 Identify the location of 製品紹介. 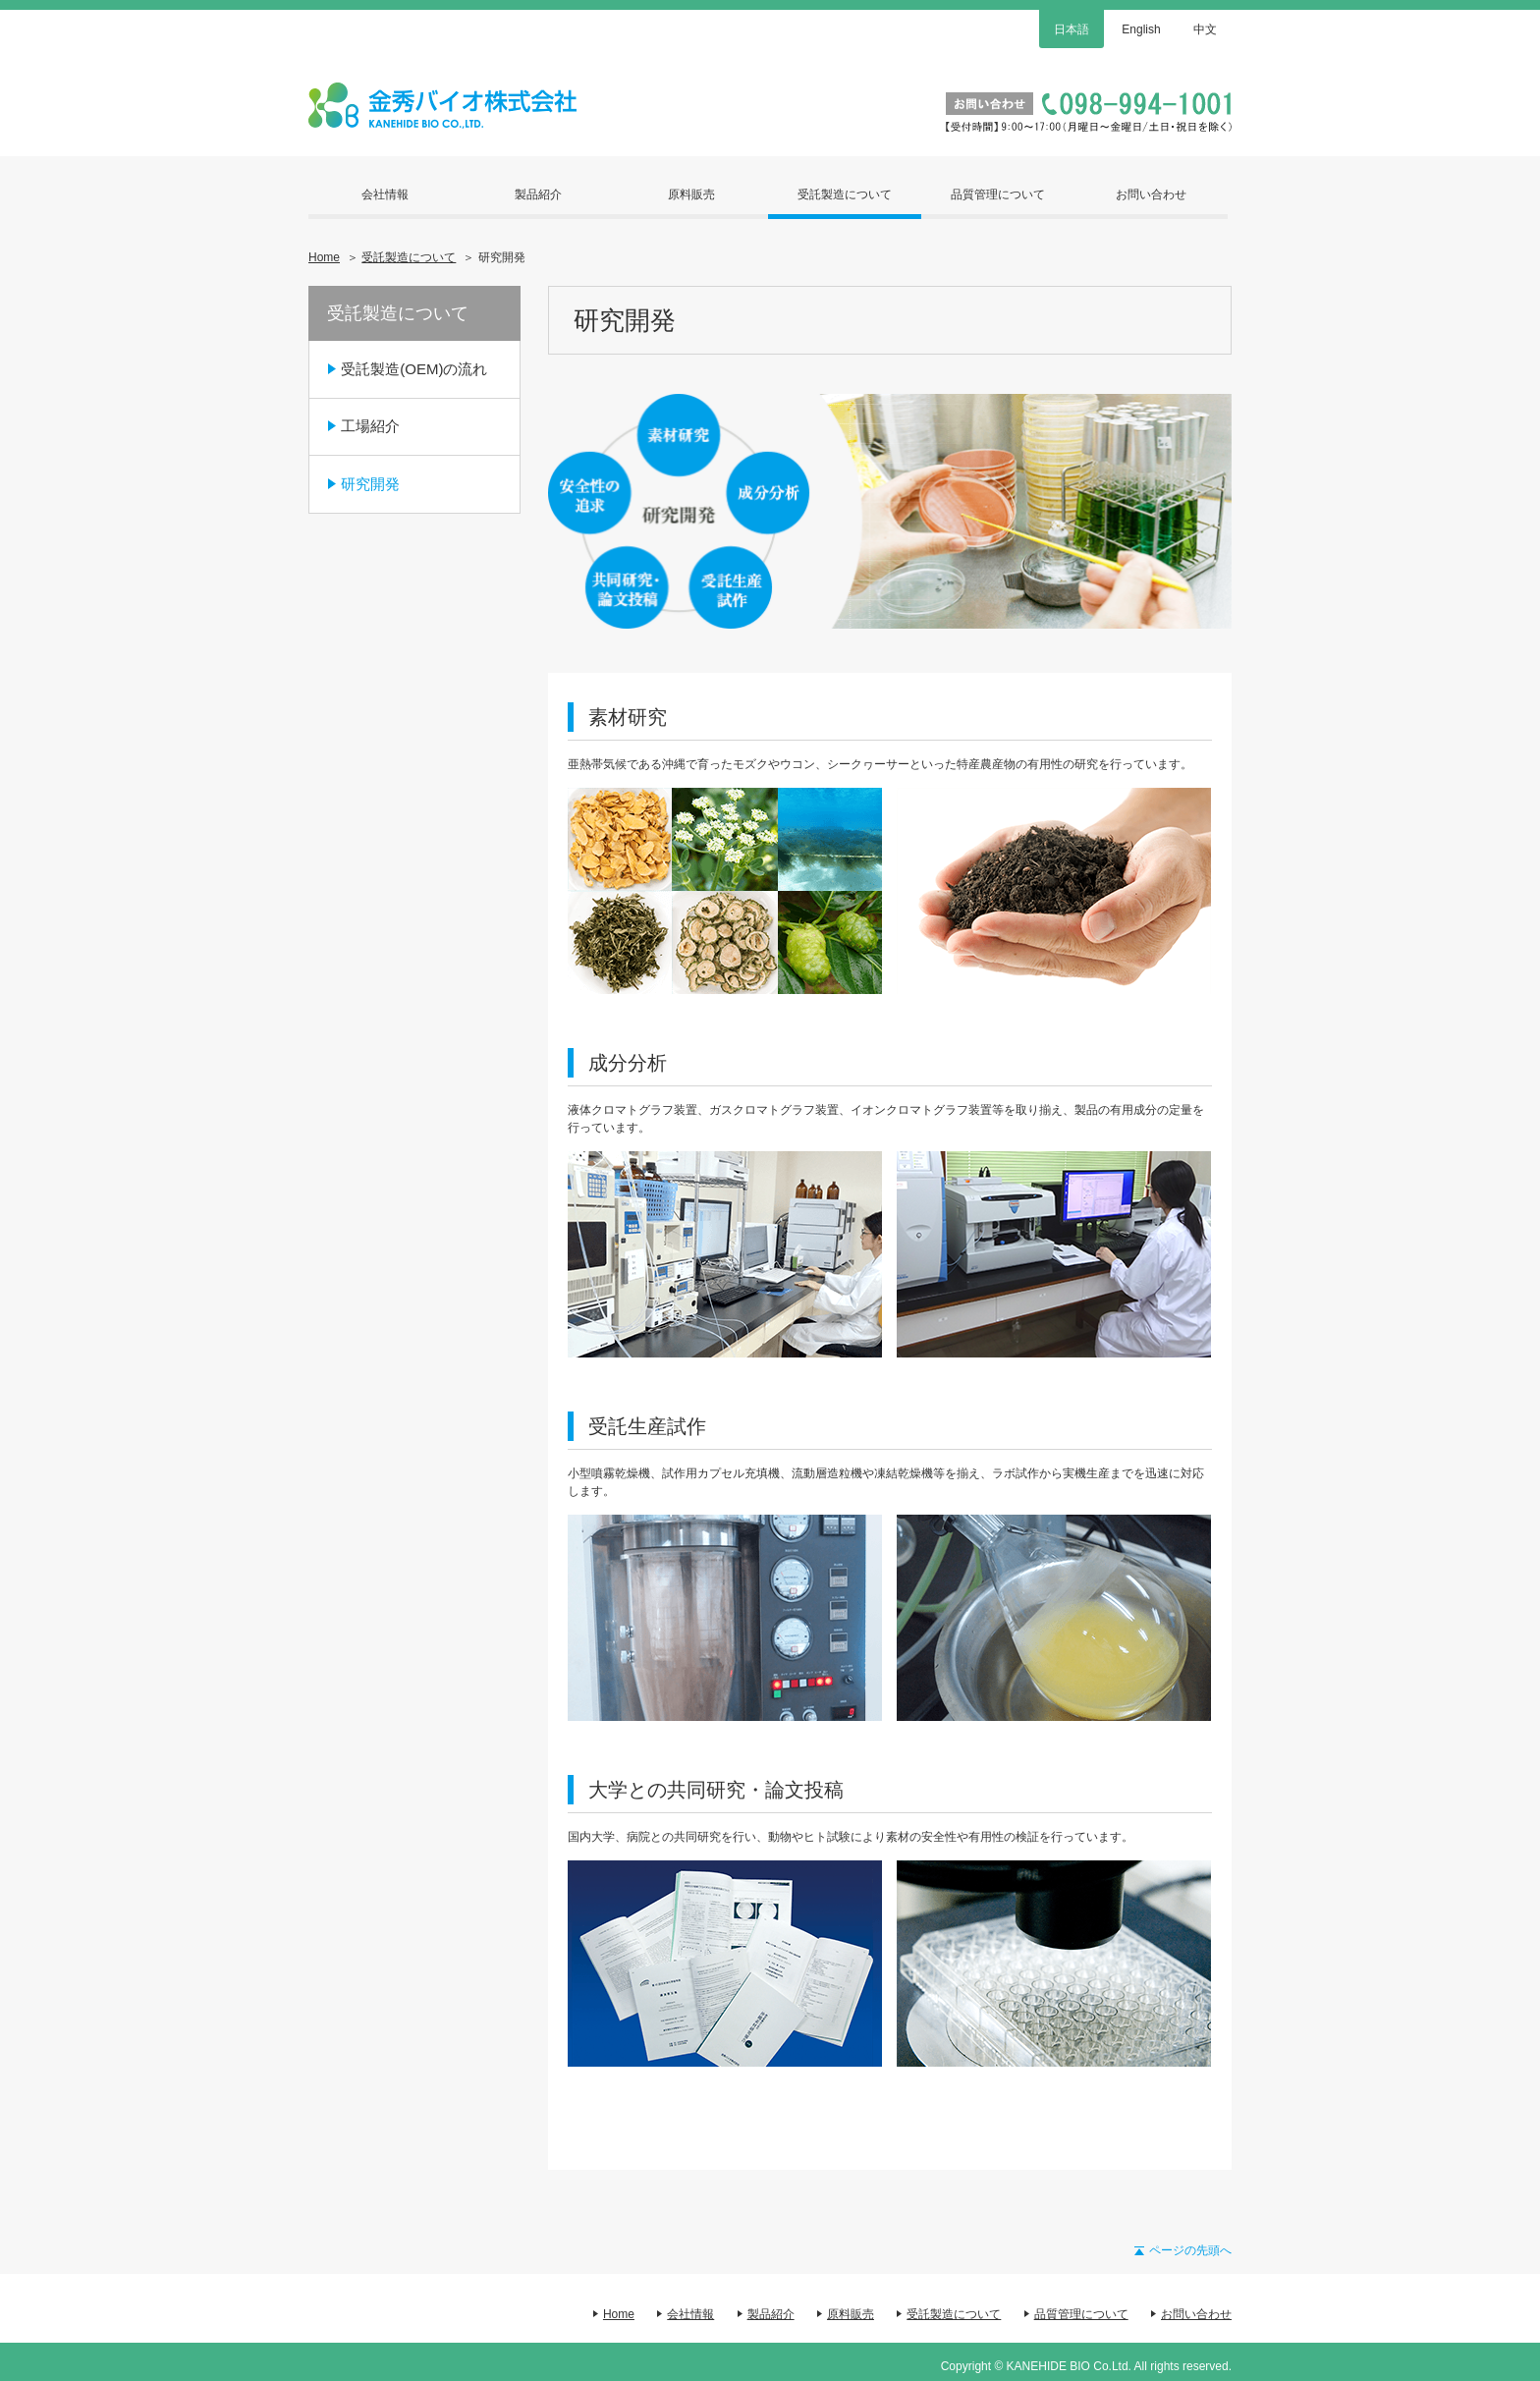
(538, 194).